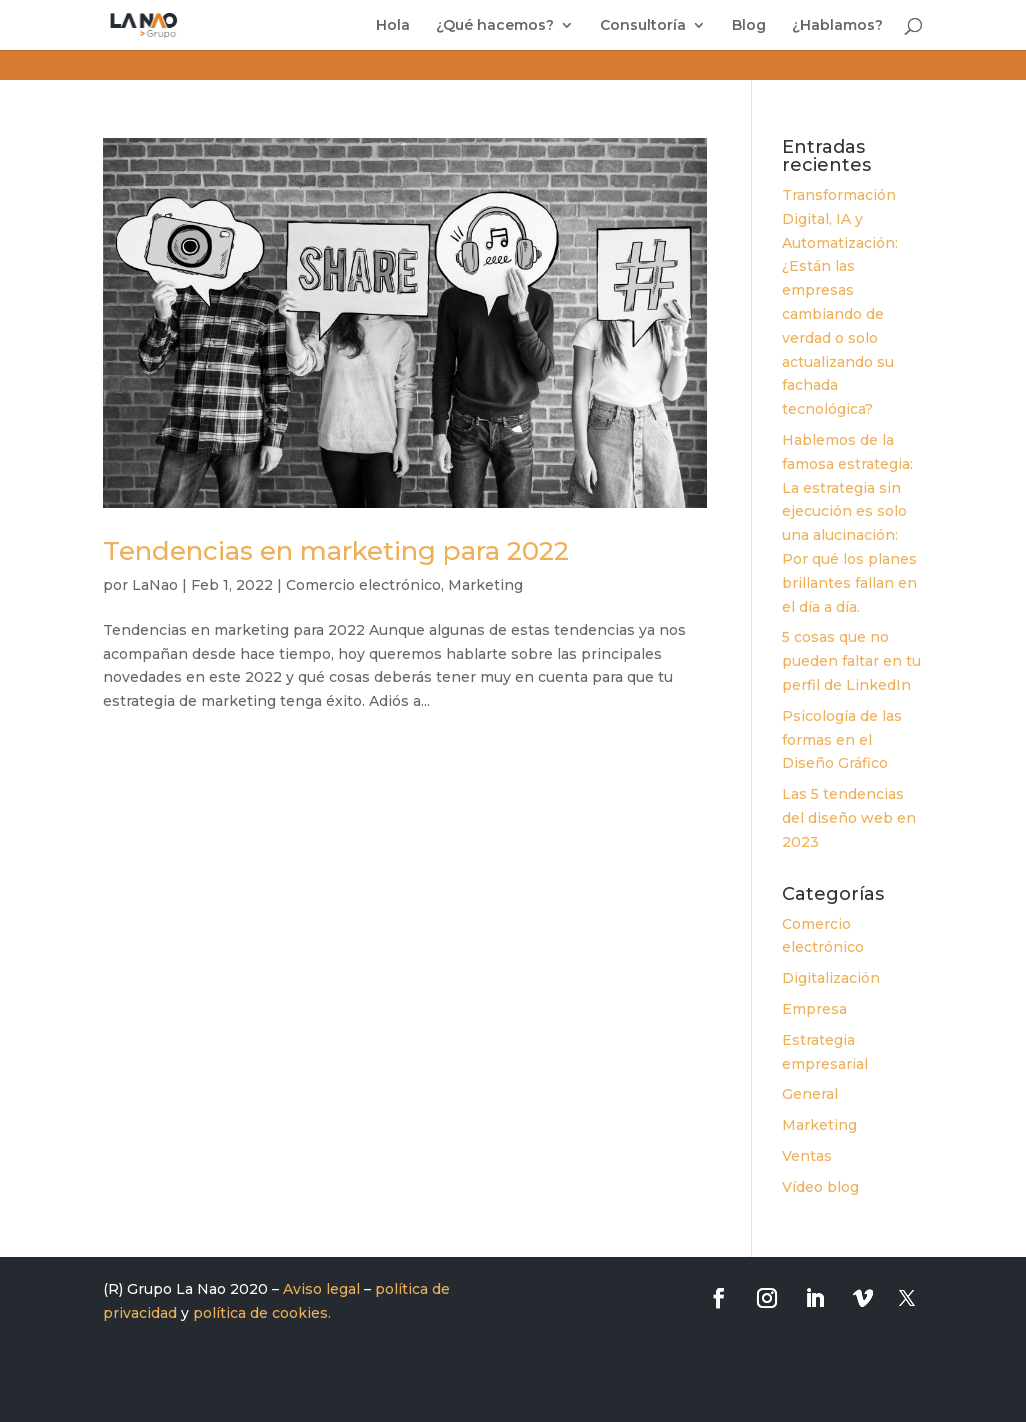 The height and width of the screenshot is (1422, 1026). I want to click on Vídeo blog, so click(820, 1187).